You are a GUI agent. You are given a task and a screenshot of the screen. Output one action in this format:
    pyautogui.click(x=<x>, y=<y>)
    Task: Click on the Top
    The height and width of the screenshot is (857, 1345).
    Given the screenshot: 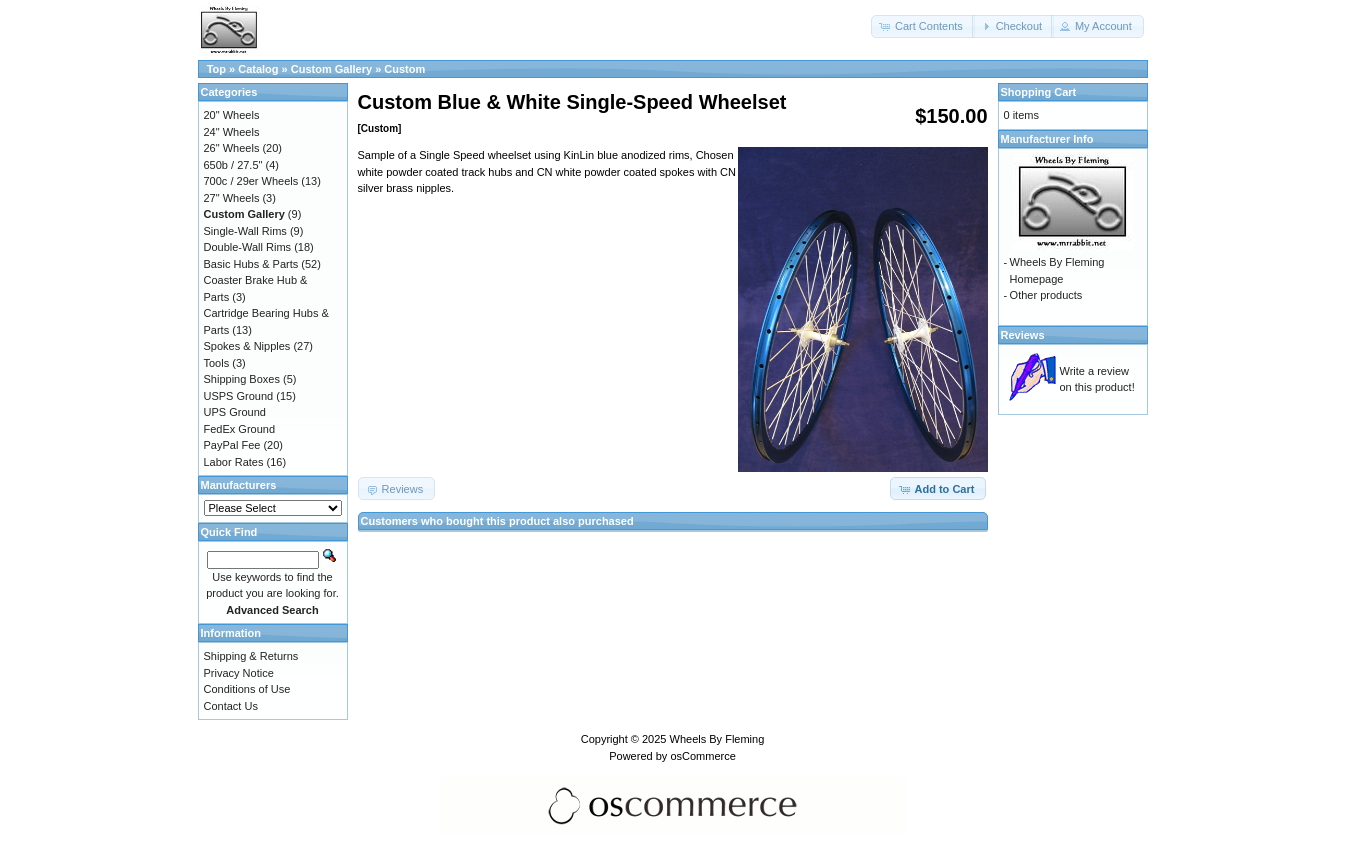 What is the action you would take?
    pyautogui.click(x=216, y=69)
    